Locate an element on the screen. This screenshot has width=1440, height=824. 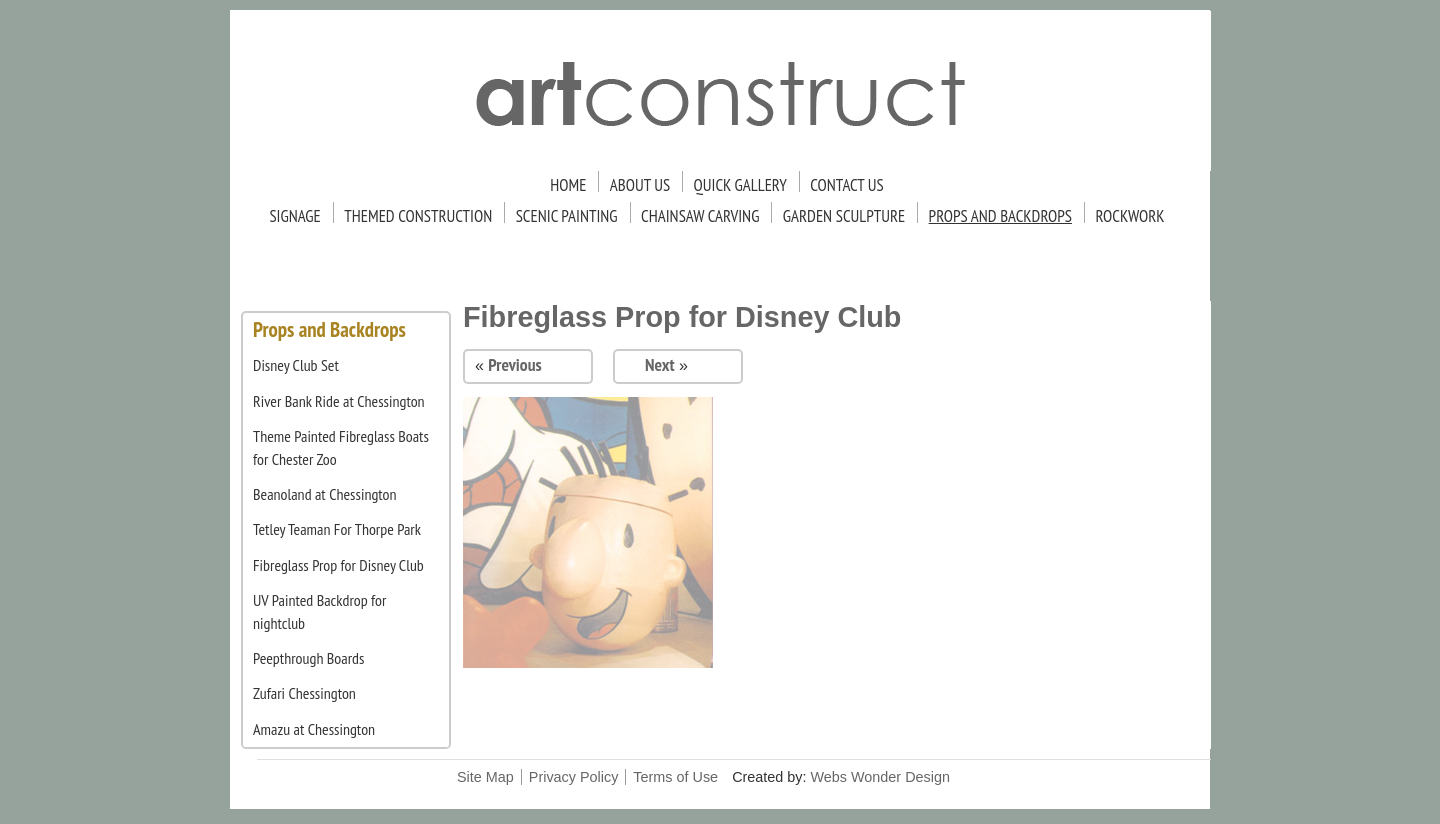
UV Painted Backdrop for nightclub is located at coordinates (319, 611).